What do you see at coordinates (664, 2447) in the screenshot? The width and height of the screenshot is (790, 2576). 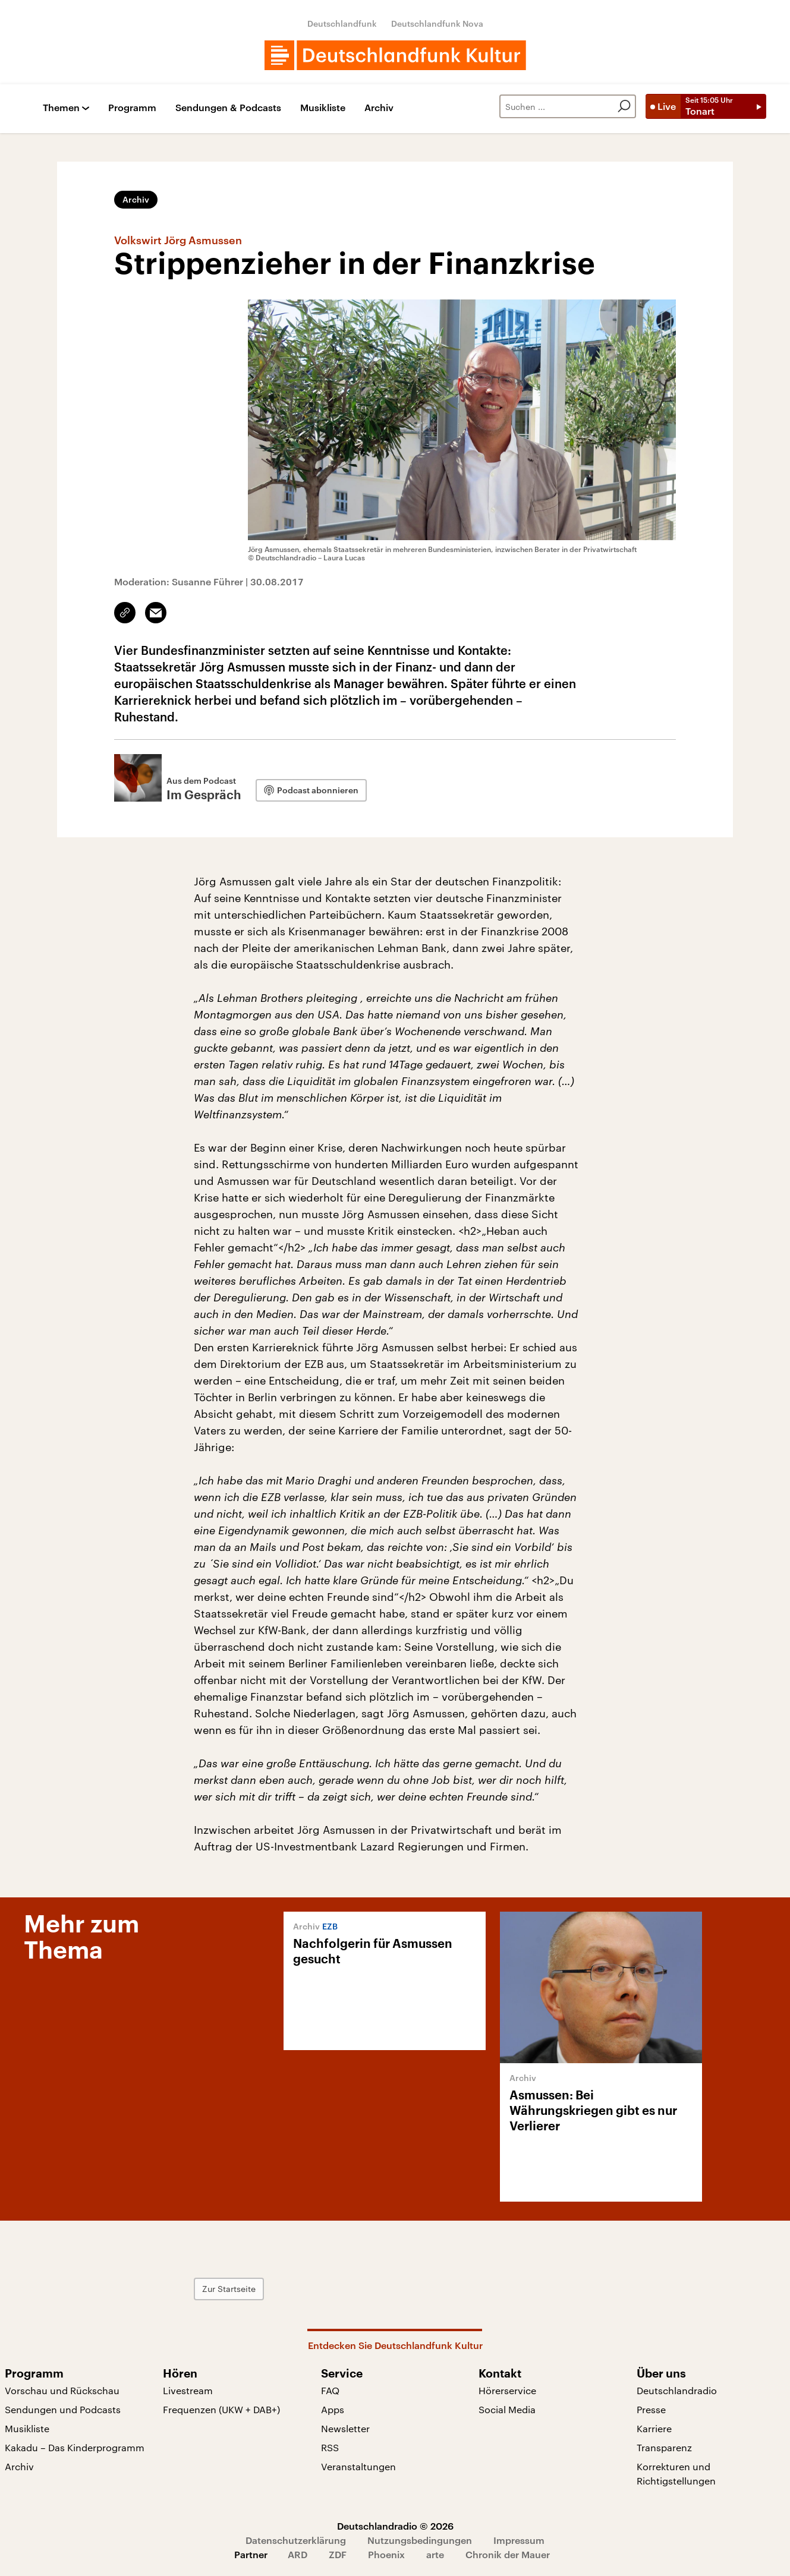 I see `Transparenz` at bounding box center [664, 2447].